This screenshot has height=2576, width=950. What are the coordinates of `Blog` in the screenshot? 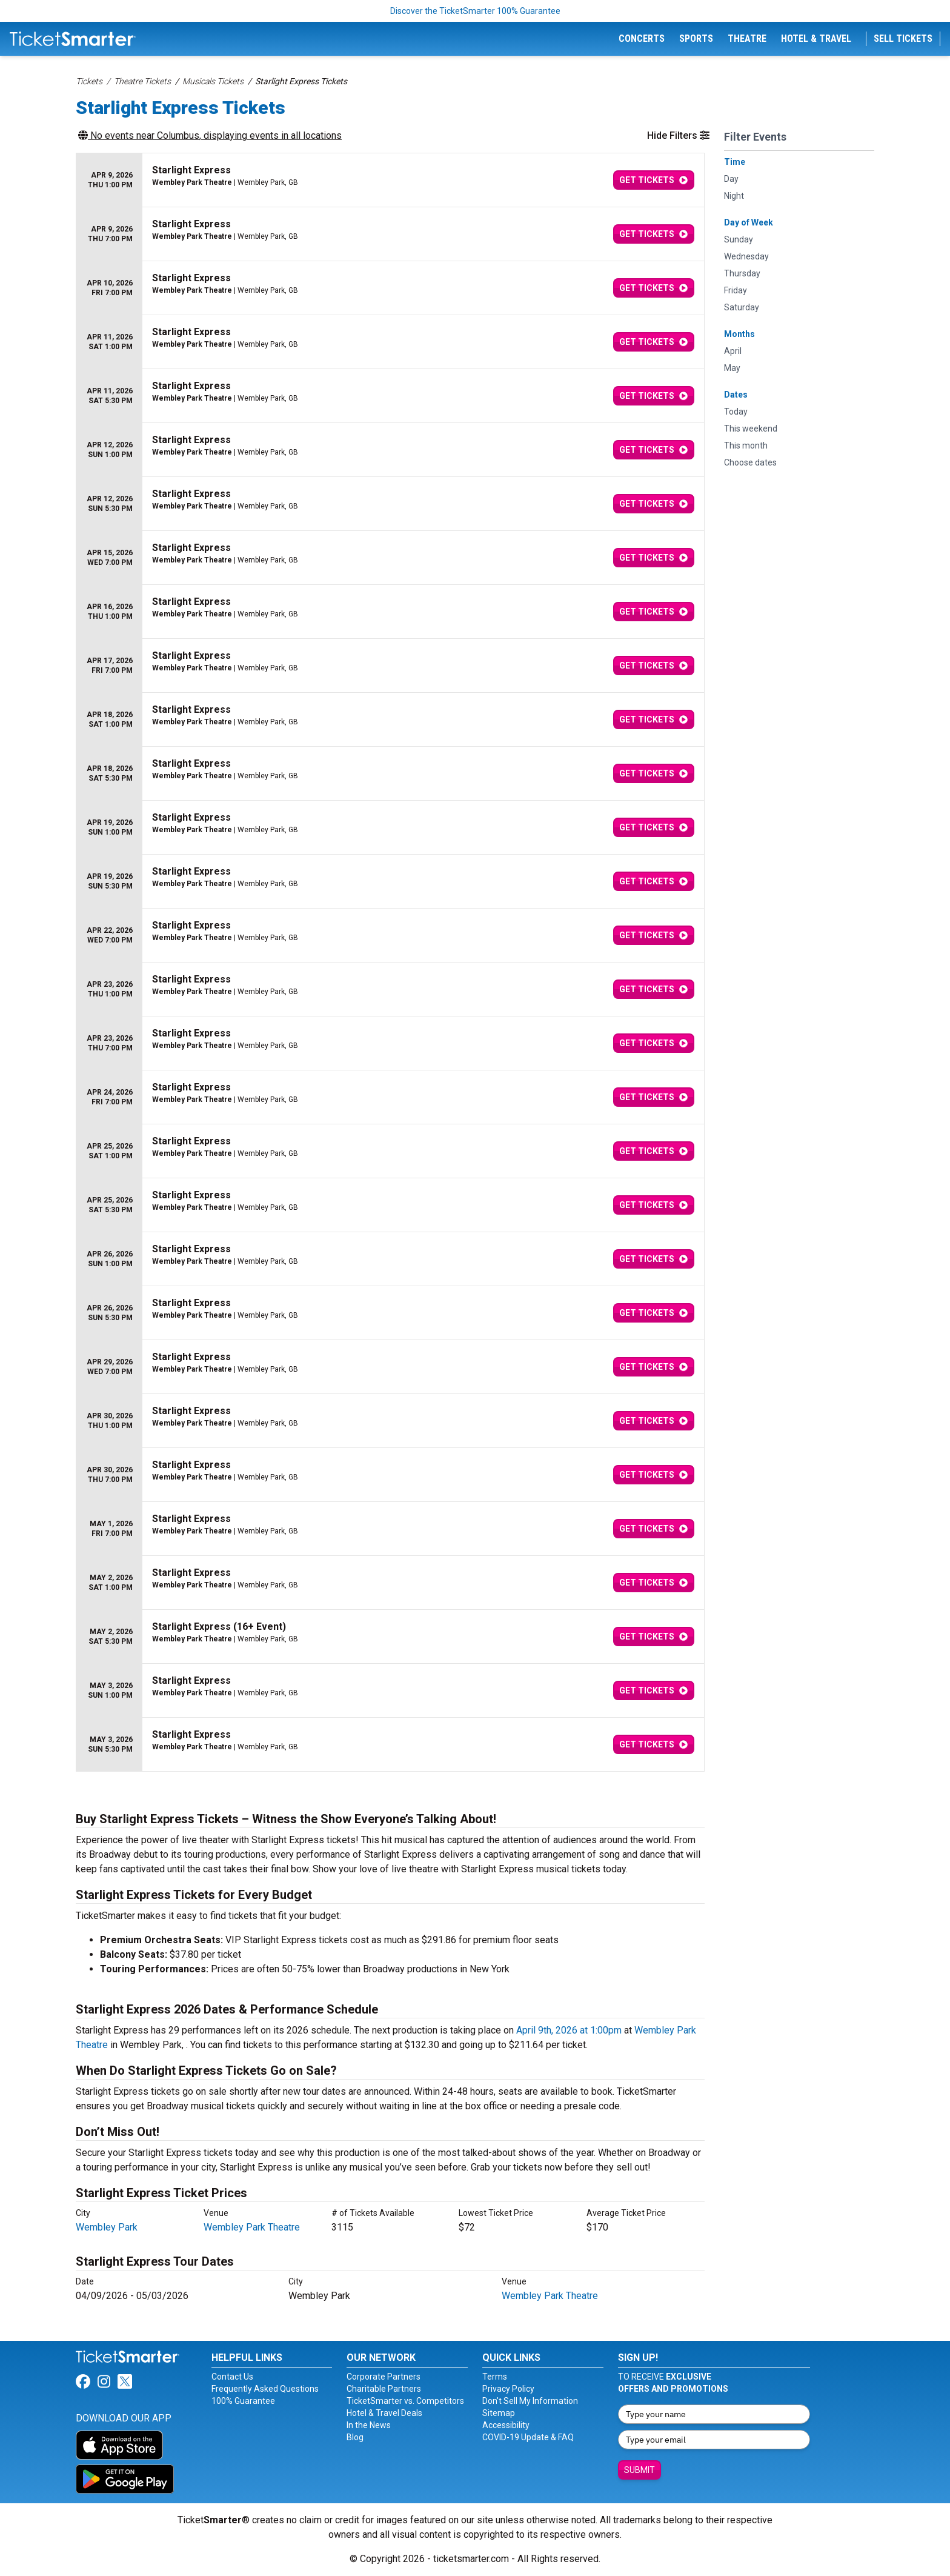 It's located at (355, 2437).